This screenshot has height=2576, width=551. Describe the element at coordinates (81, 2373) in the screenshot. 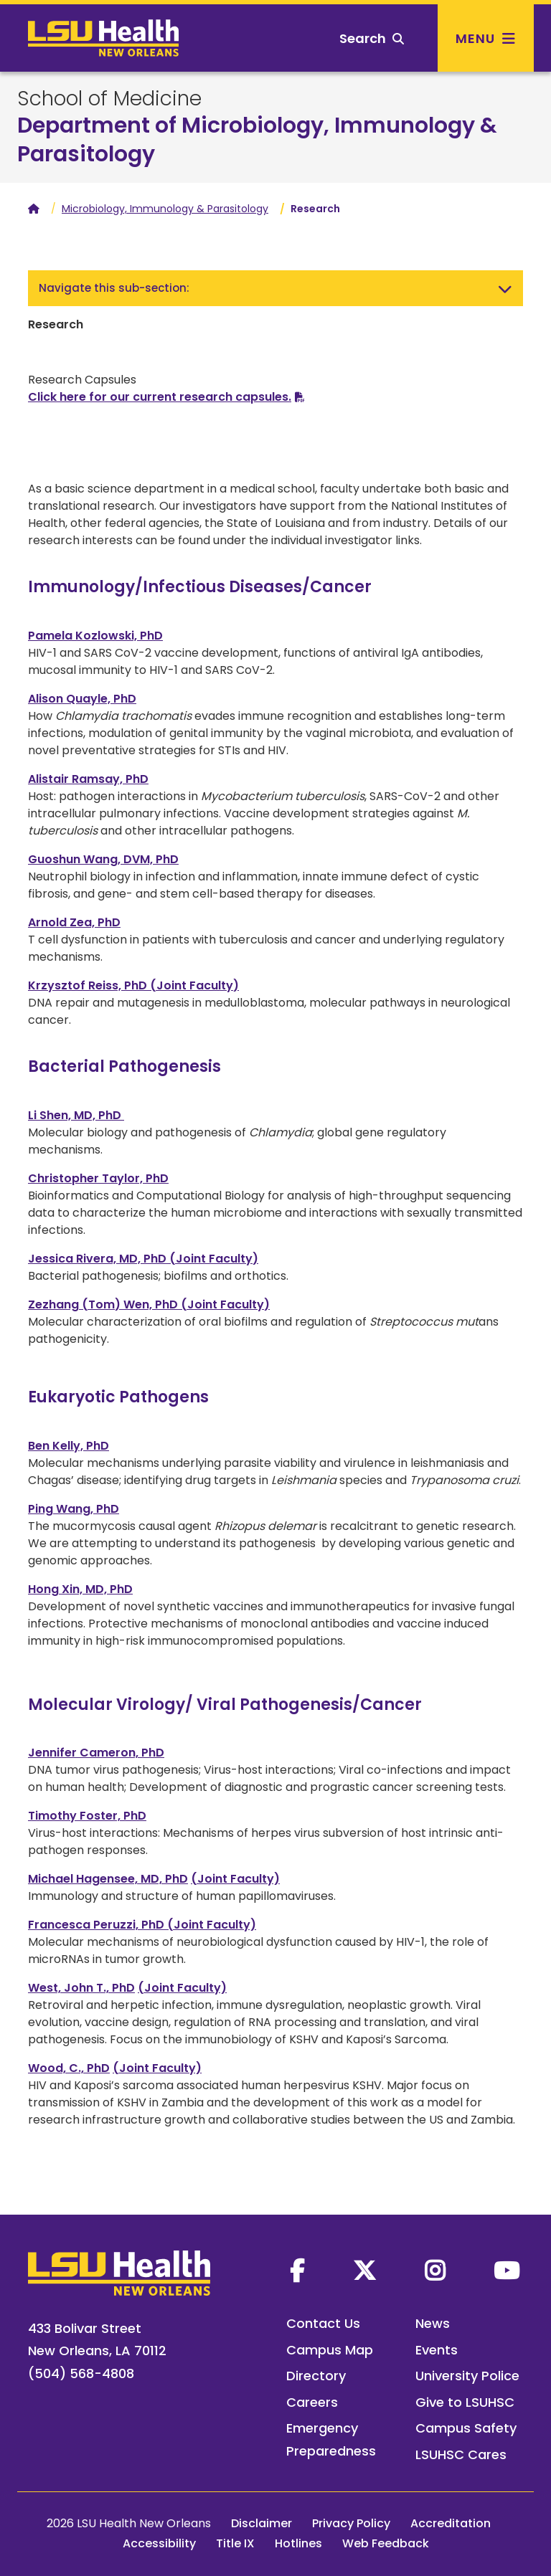

I see `(504) 568-4808` at that location.